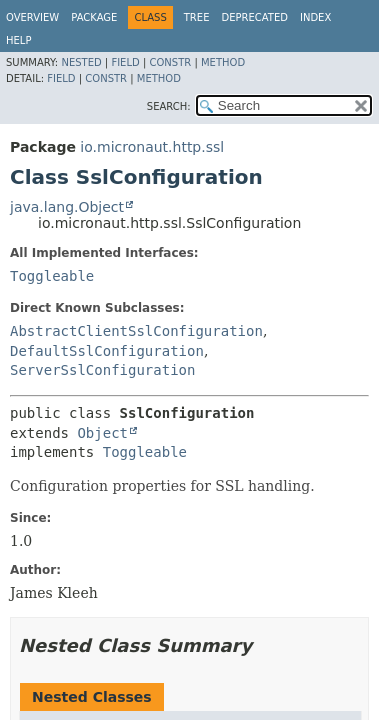  What do you see at coordinates (81, 62) in the screenshot?
I see `Nested` at bounding box center [81, 62].